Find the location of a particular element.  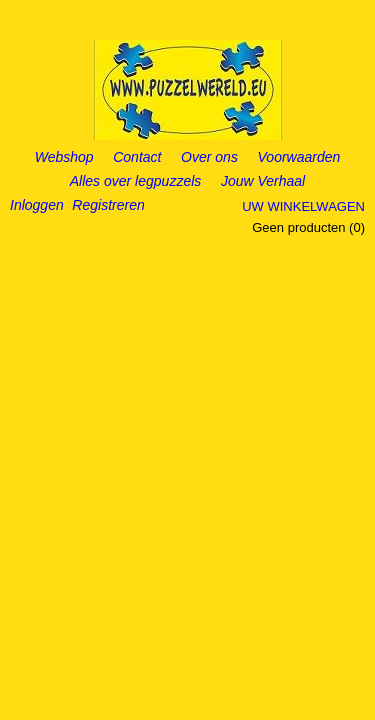

Voorwaarden is located at coordinates (299, 157).